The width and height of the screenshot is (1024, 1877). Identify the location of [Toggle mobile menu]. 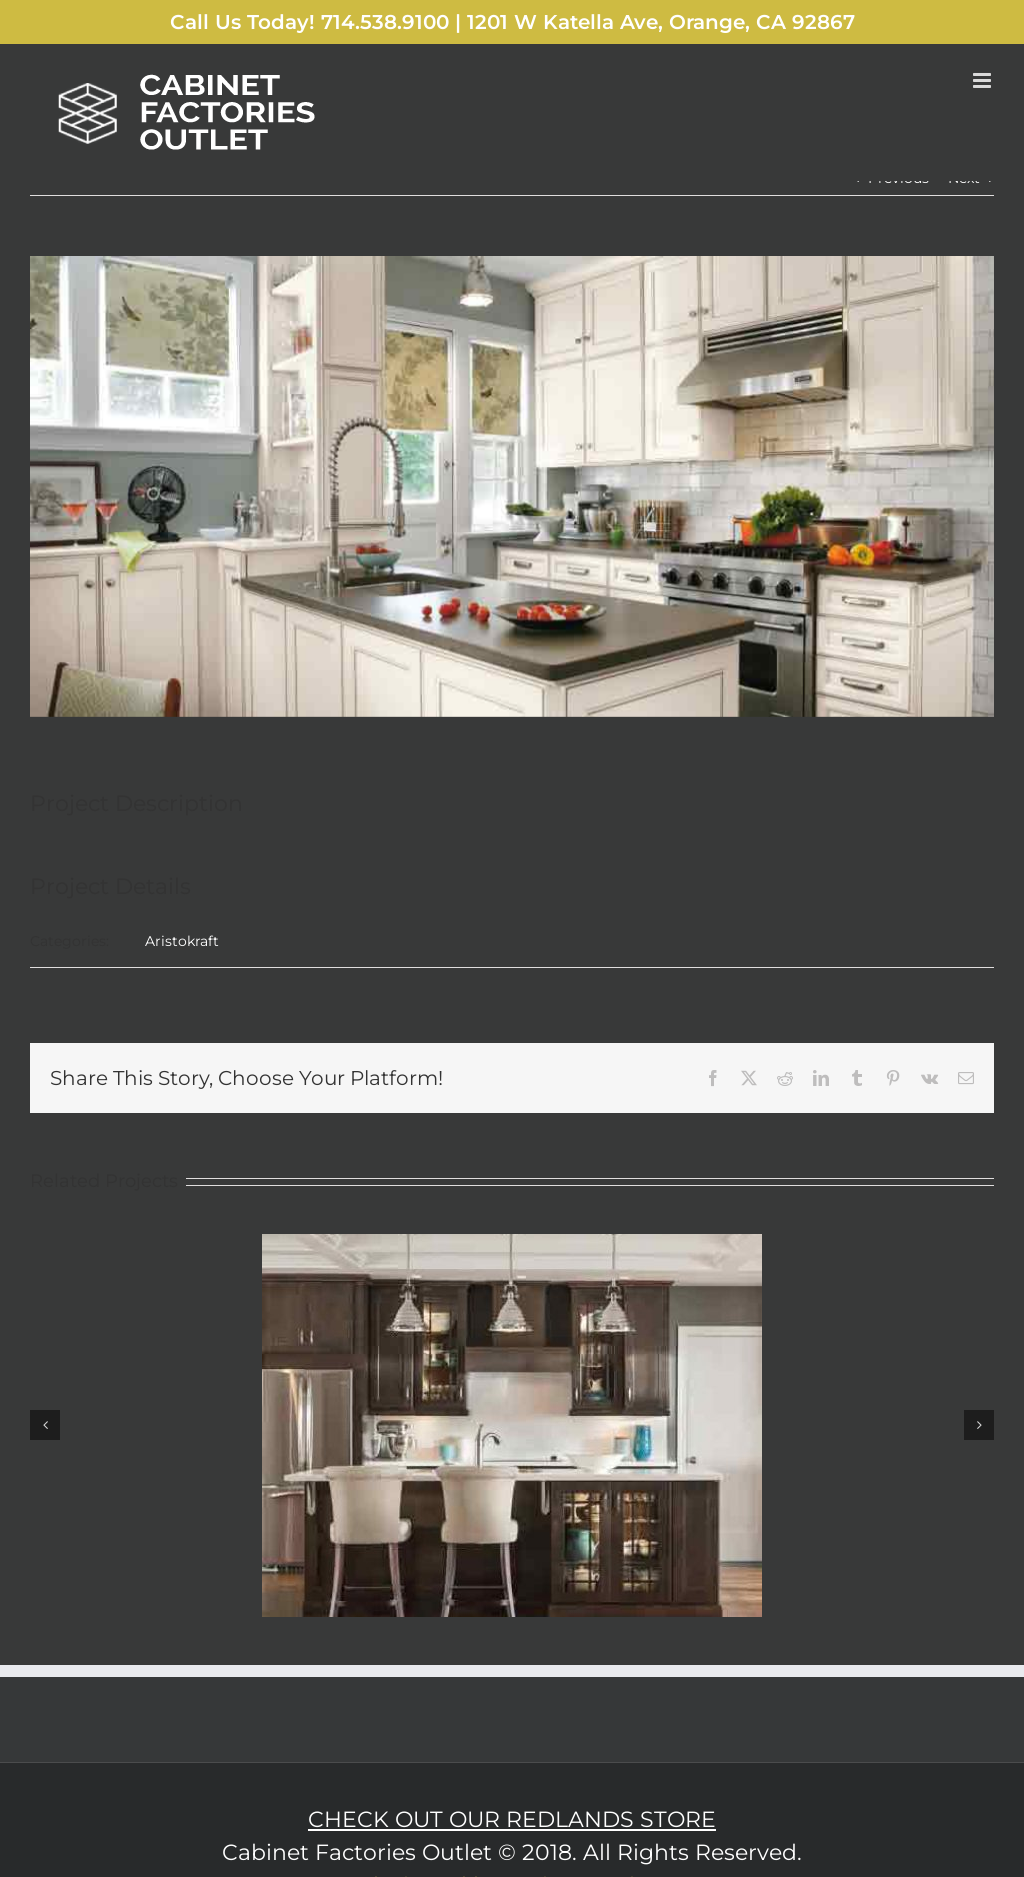
(983, 80).